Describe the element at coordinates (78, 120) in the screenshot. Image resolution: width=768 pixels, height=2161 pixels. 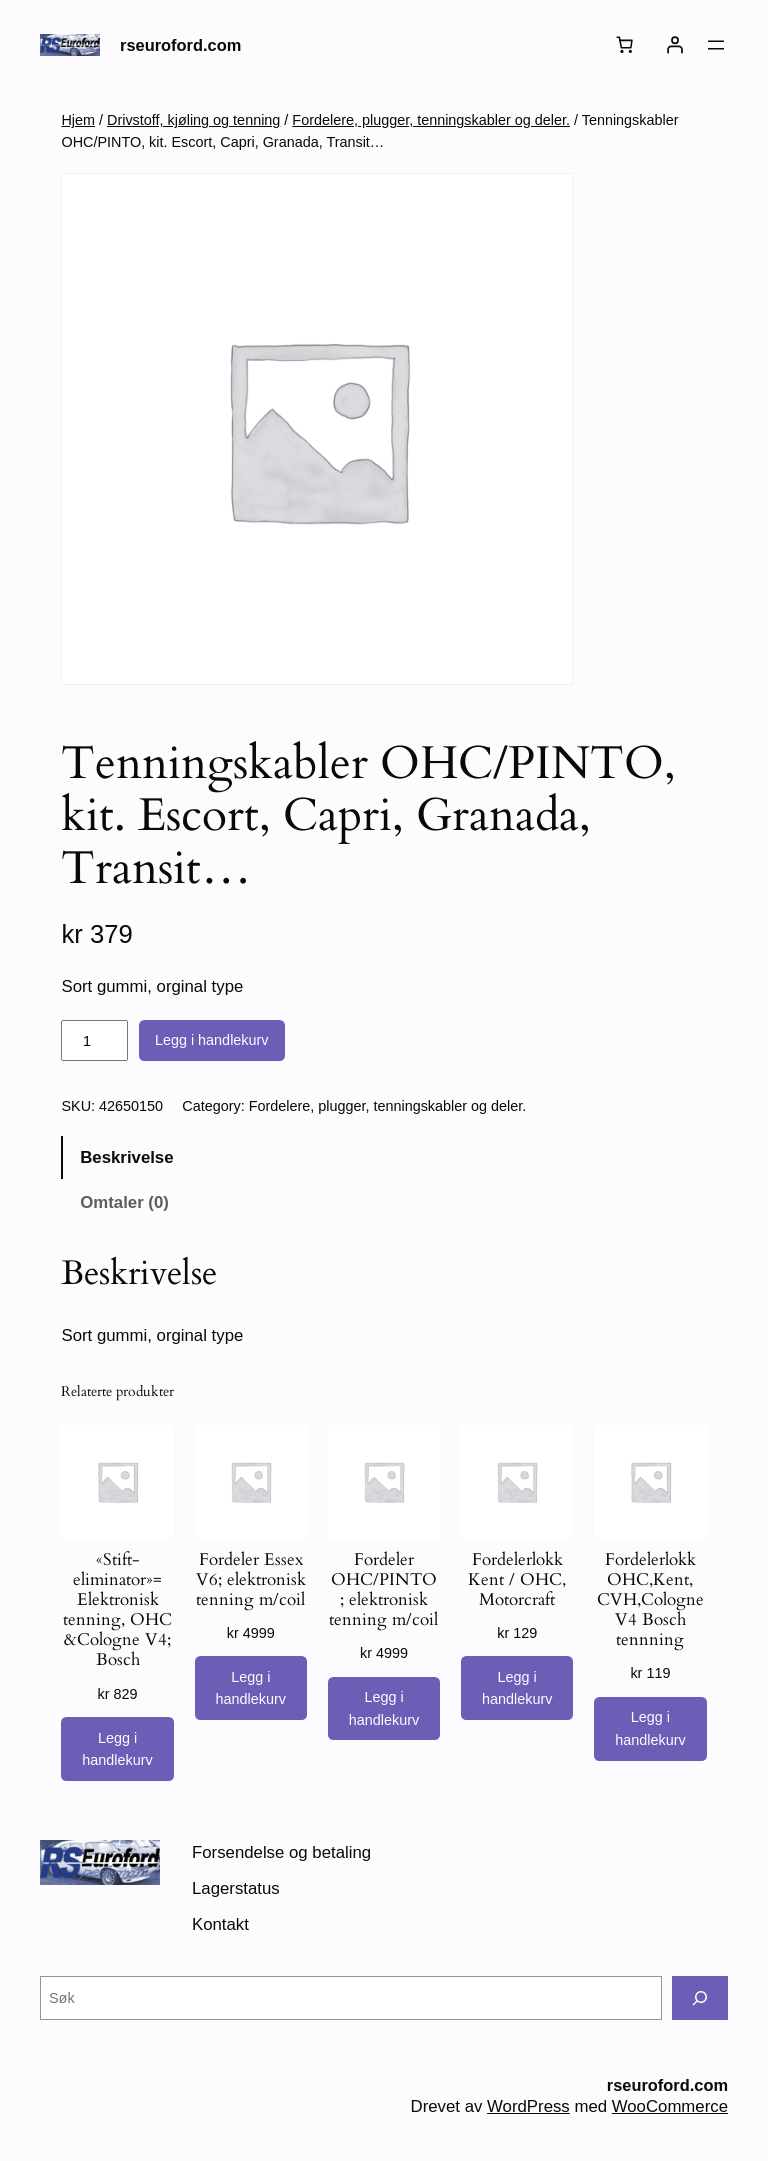
I see `Hjem` at that location.